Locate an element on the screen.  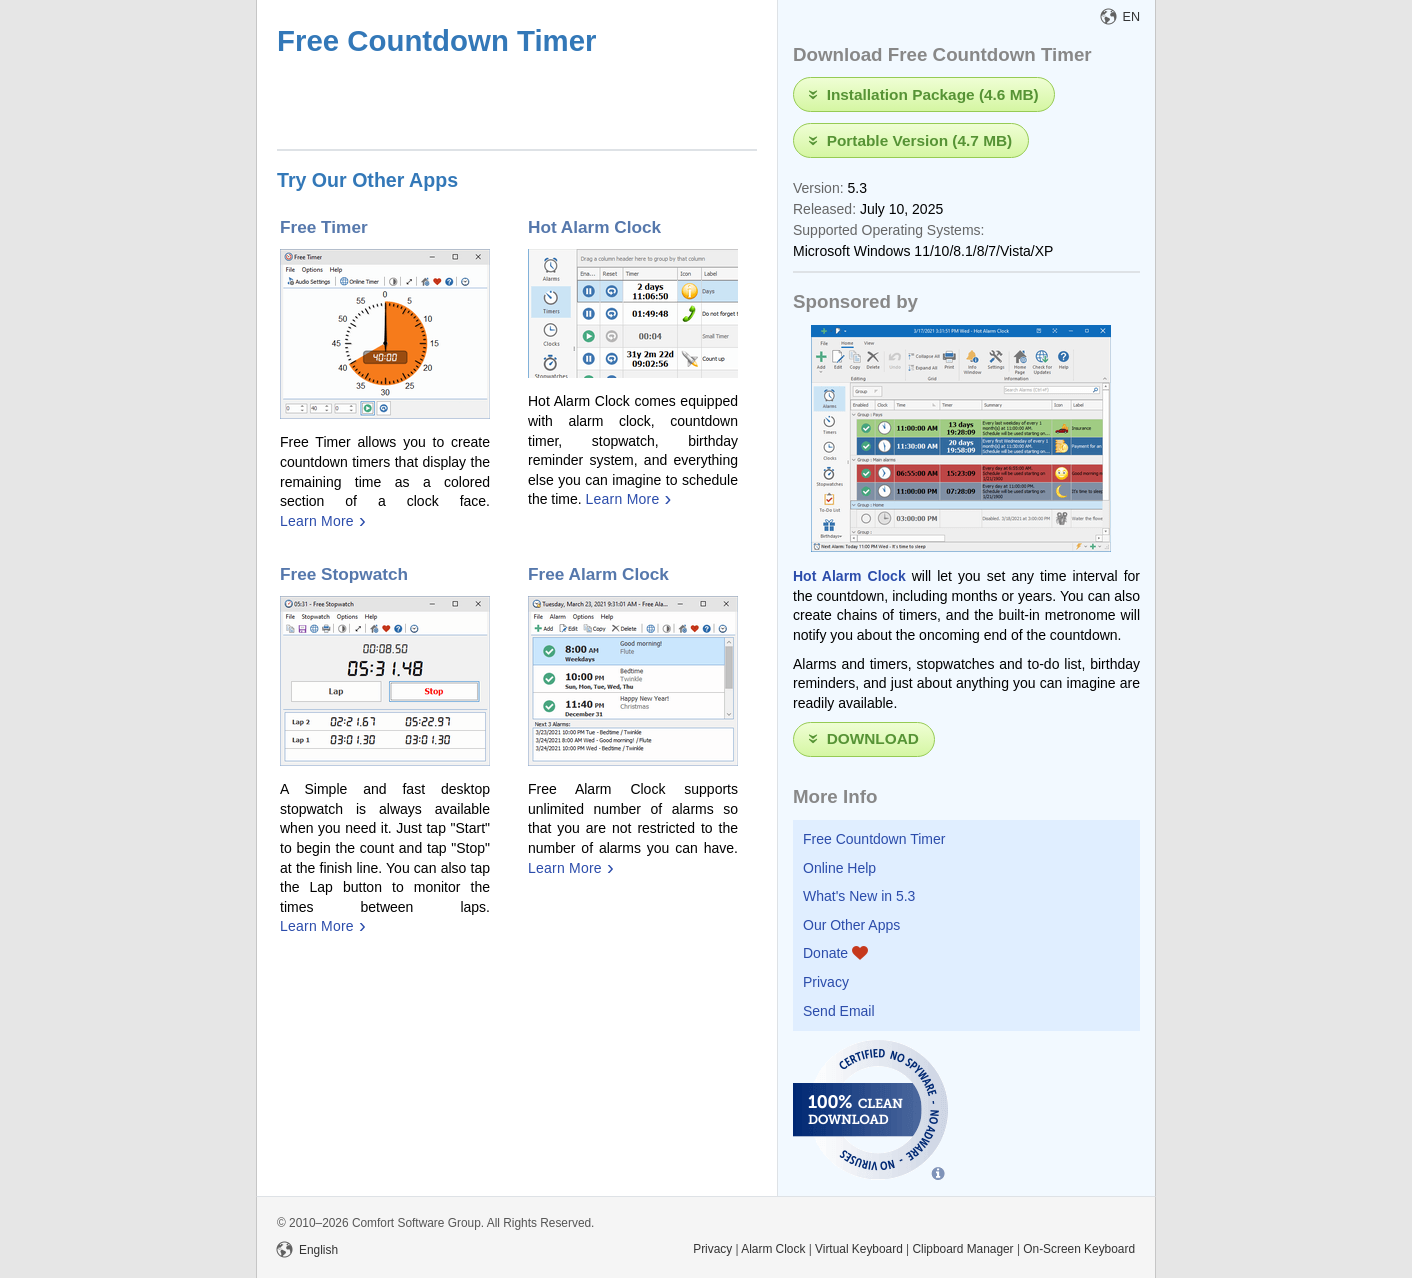
EN is located at coordinates (1121, 17).